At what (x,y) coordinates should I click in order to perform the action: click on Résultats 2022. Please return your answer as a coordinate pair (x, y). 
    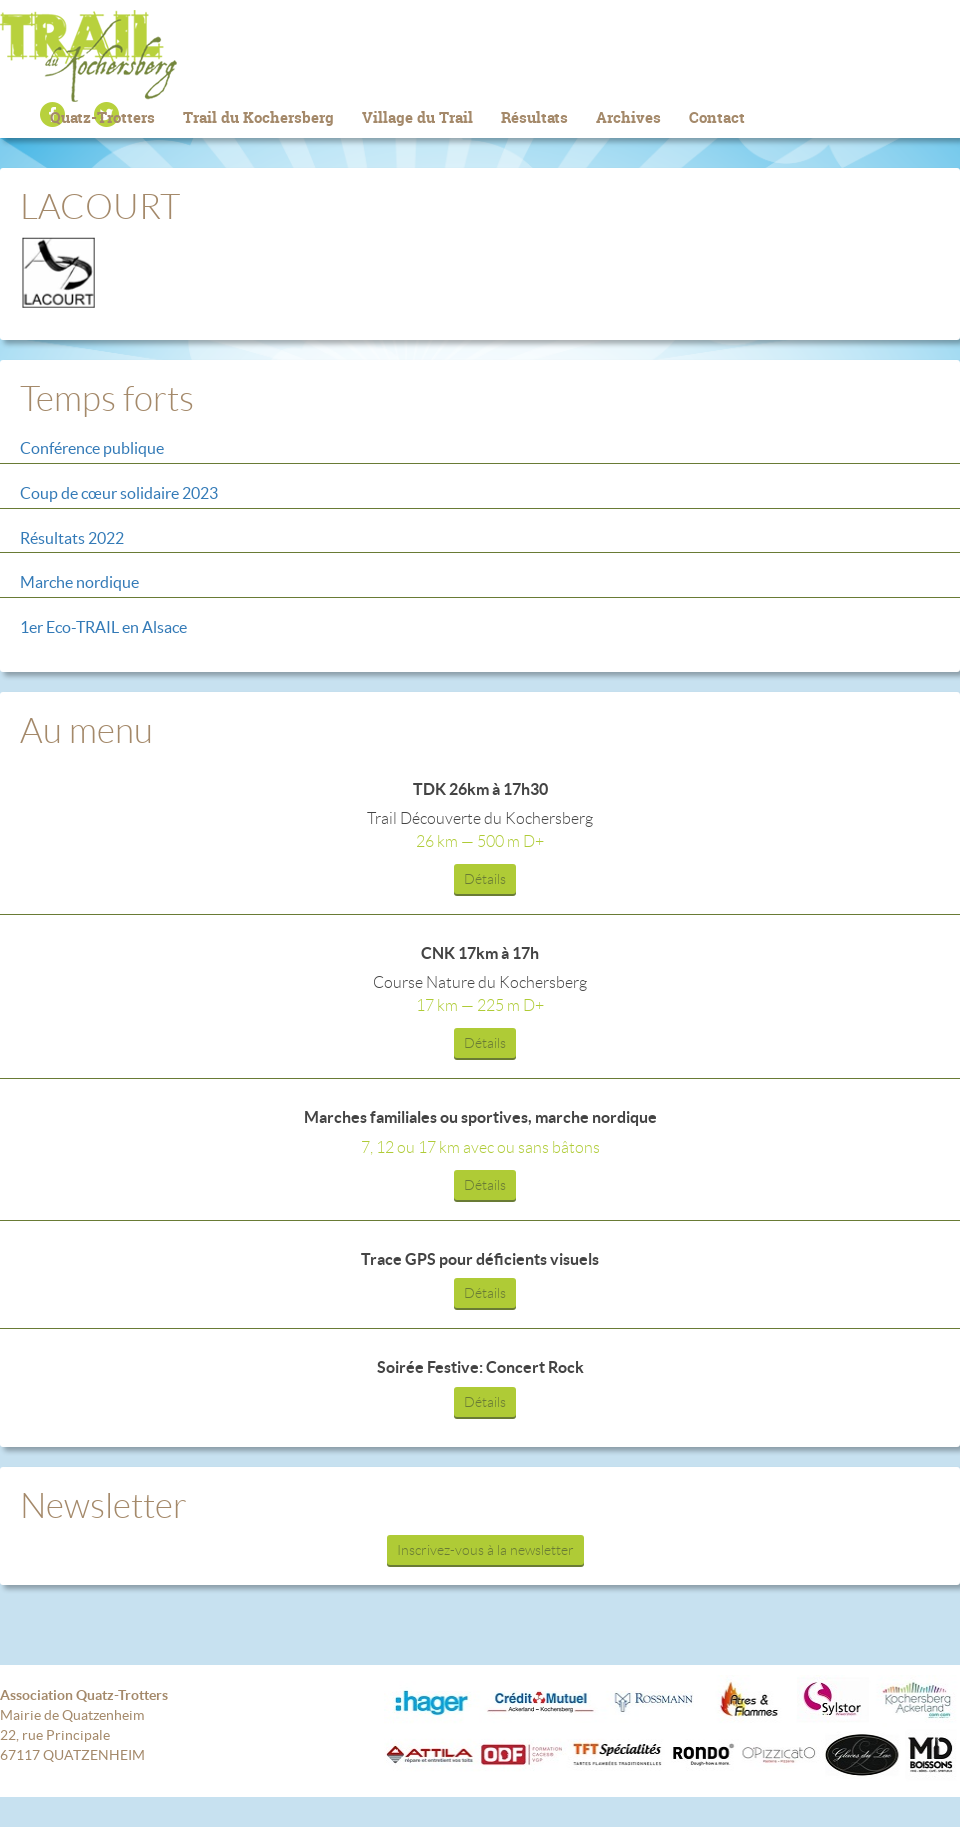
    Looking at the image, I should click on (72, 538).